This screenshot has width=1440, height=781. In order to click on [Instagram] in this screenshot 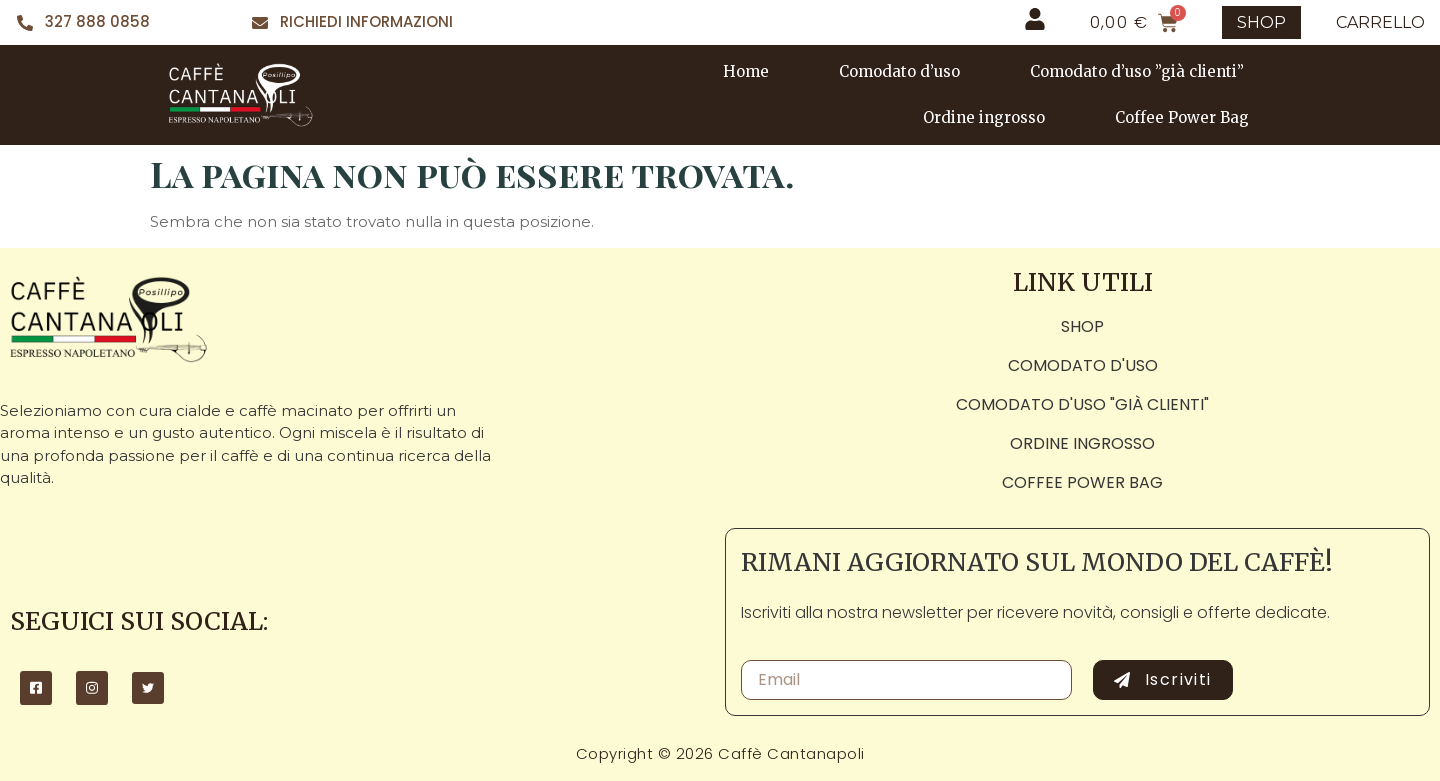, I will do `click(92, 688)`.